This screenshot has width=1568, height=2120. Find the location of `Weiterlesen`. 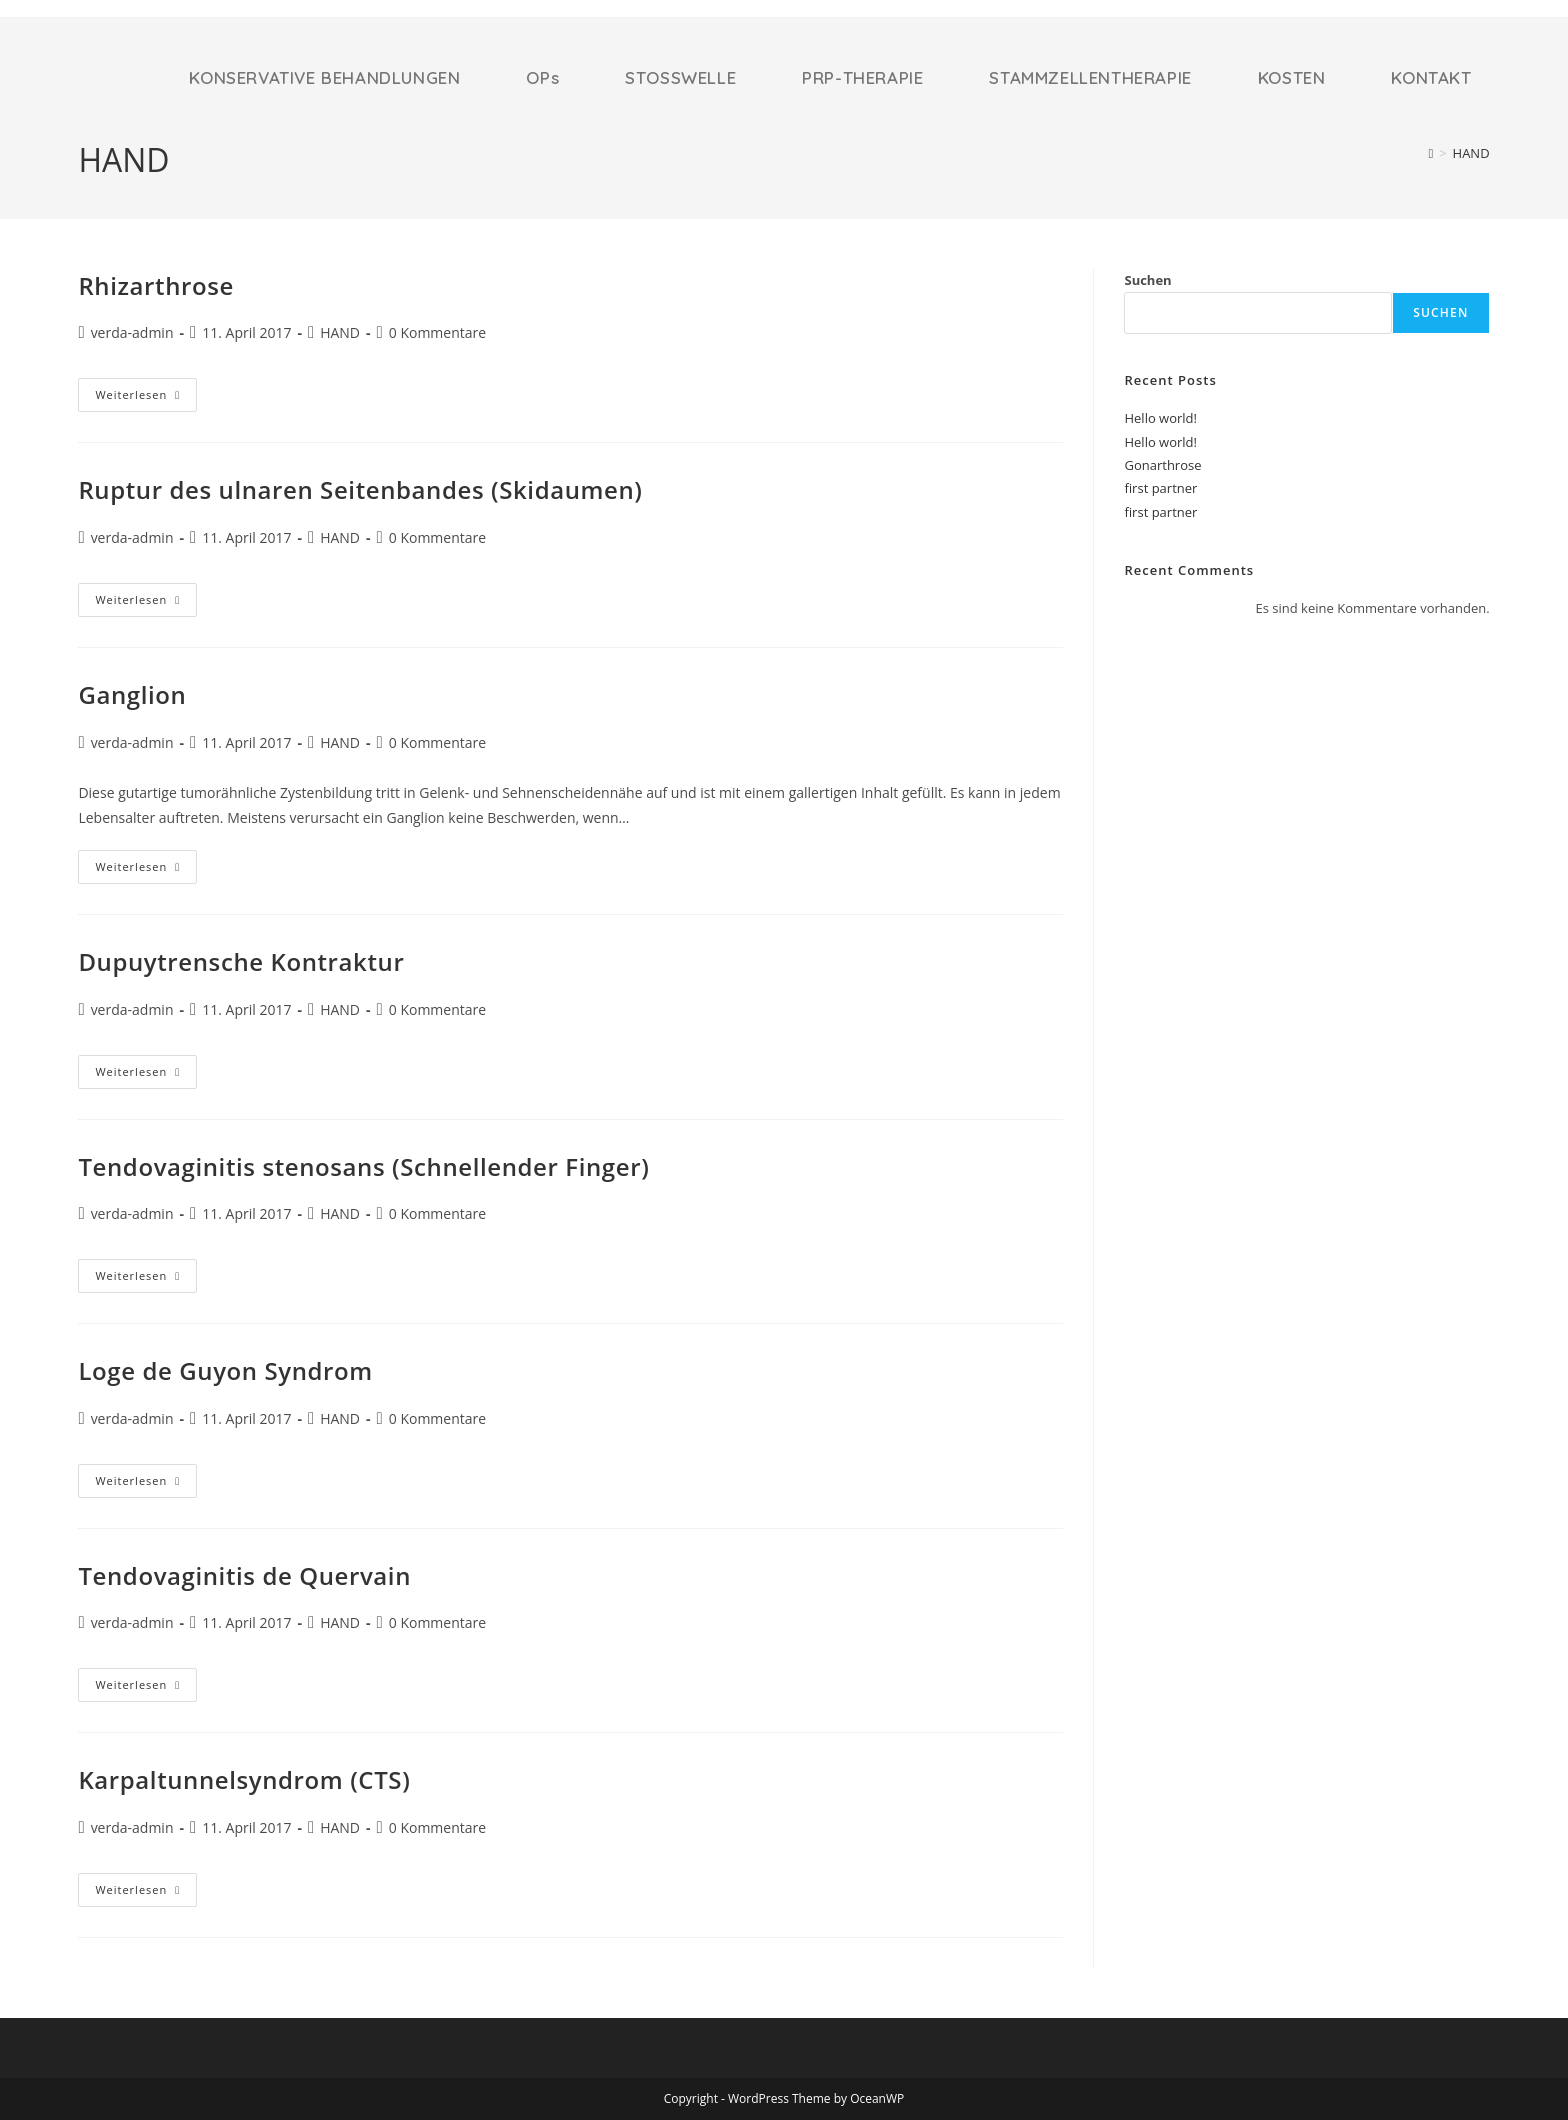

Weiterlesen is located at coordinates (146, 394).